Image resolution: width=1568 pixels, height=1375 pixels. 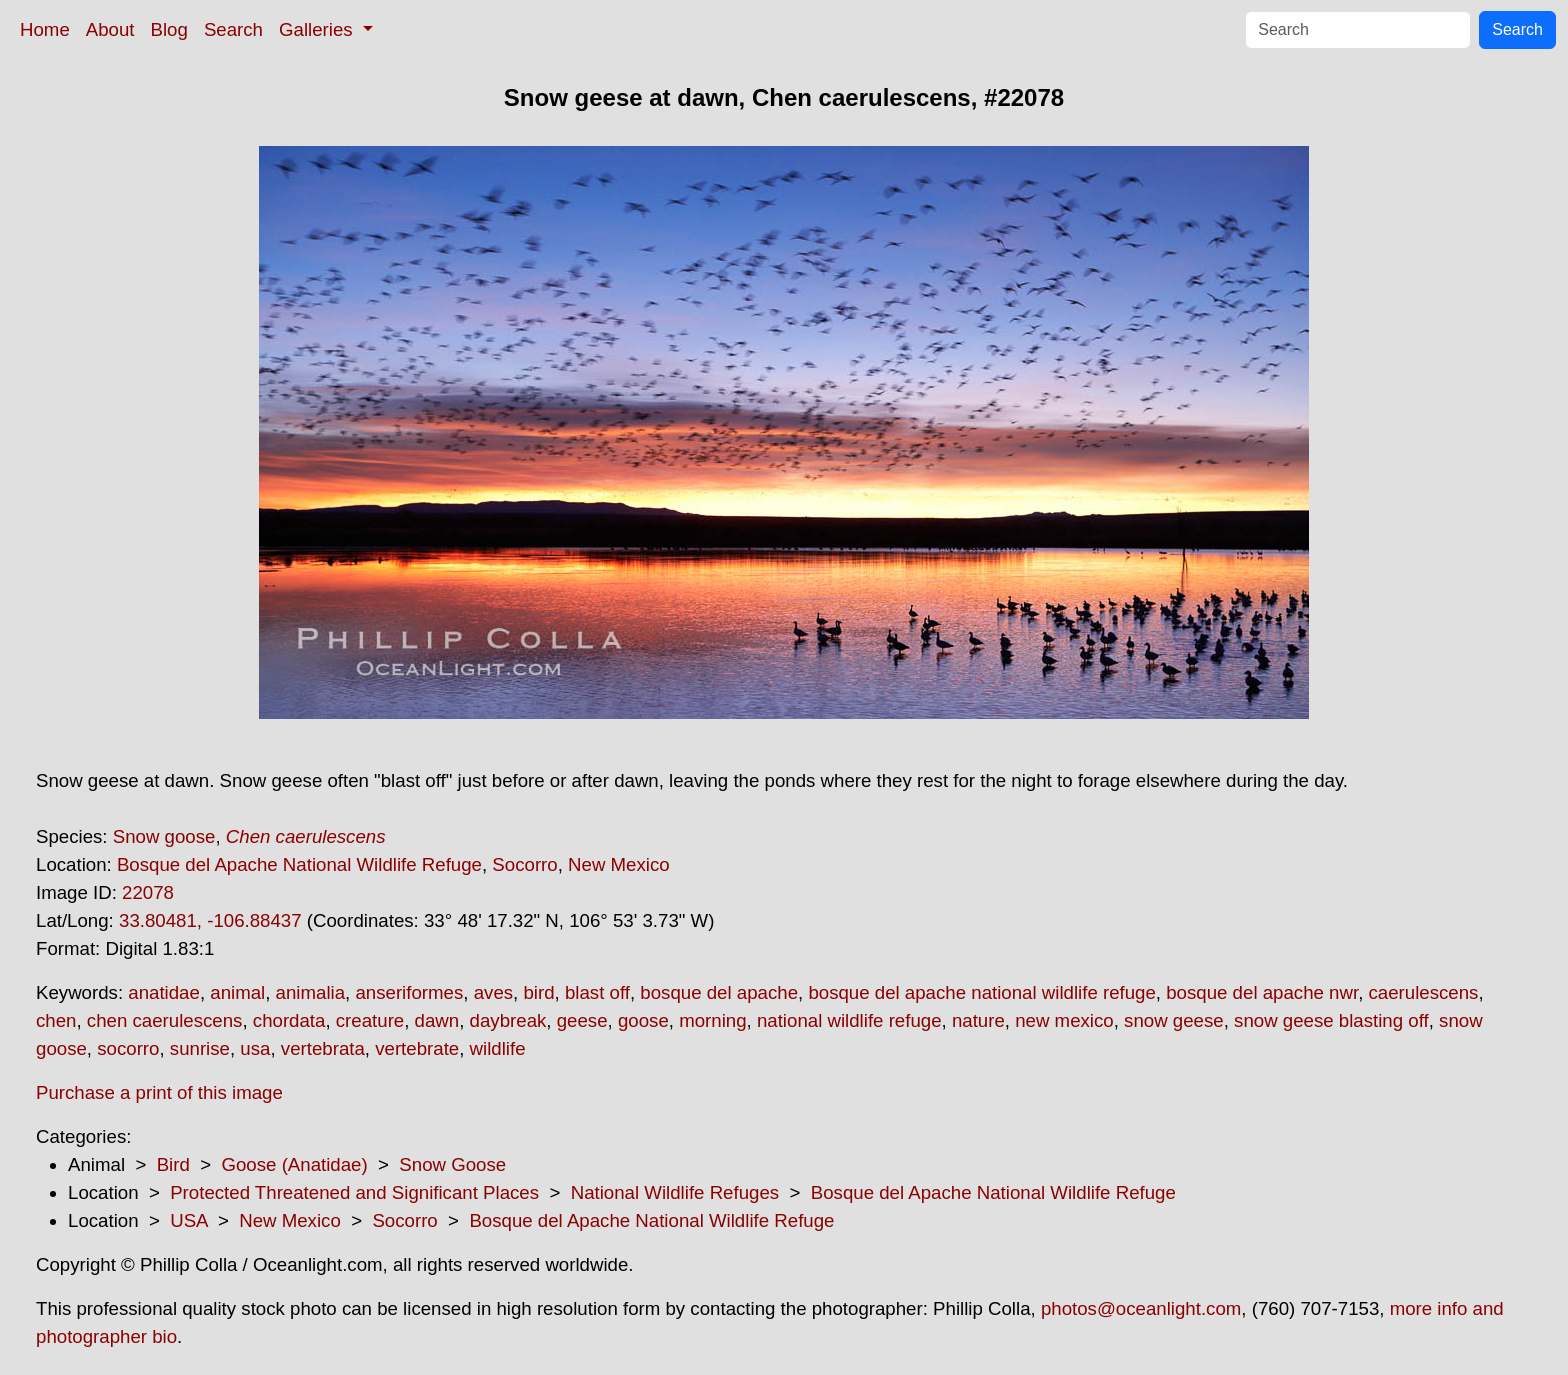 I want to click on Bosque del Apache National Wildlife Refuge, so click(x=299, y=864).